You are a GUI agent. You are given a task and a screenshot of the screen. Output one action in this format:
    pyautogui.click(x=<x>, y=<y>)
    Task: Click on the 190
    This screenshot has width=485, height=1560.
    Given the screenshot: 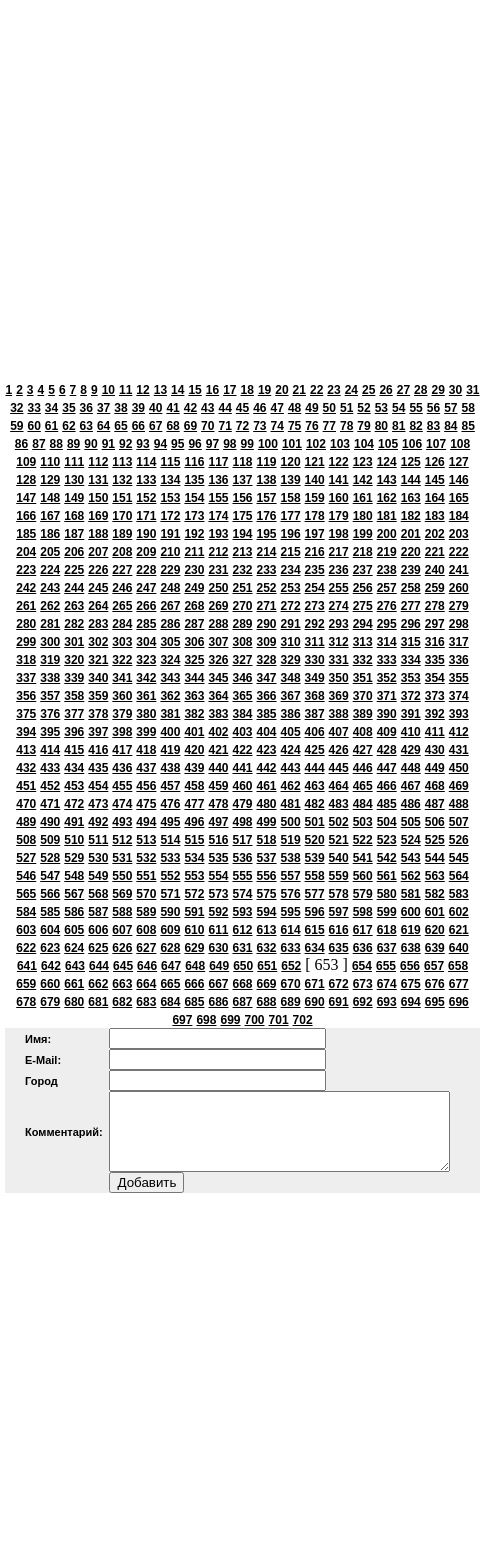 What is the action you would take?
    pyautogui.click(x=146, y=534)
    